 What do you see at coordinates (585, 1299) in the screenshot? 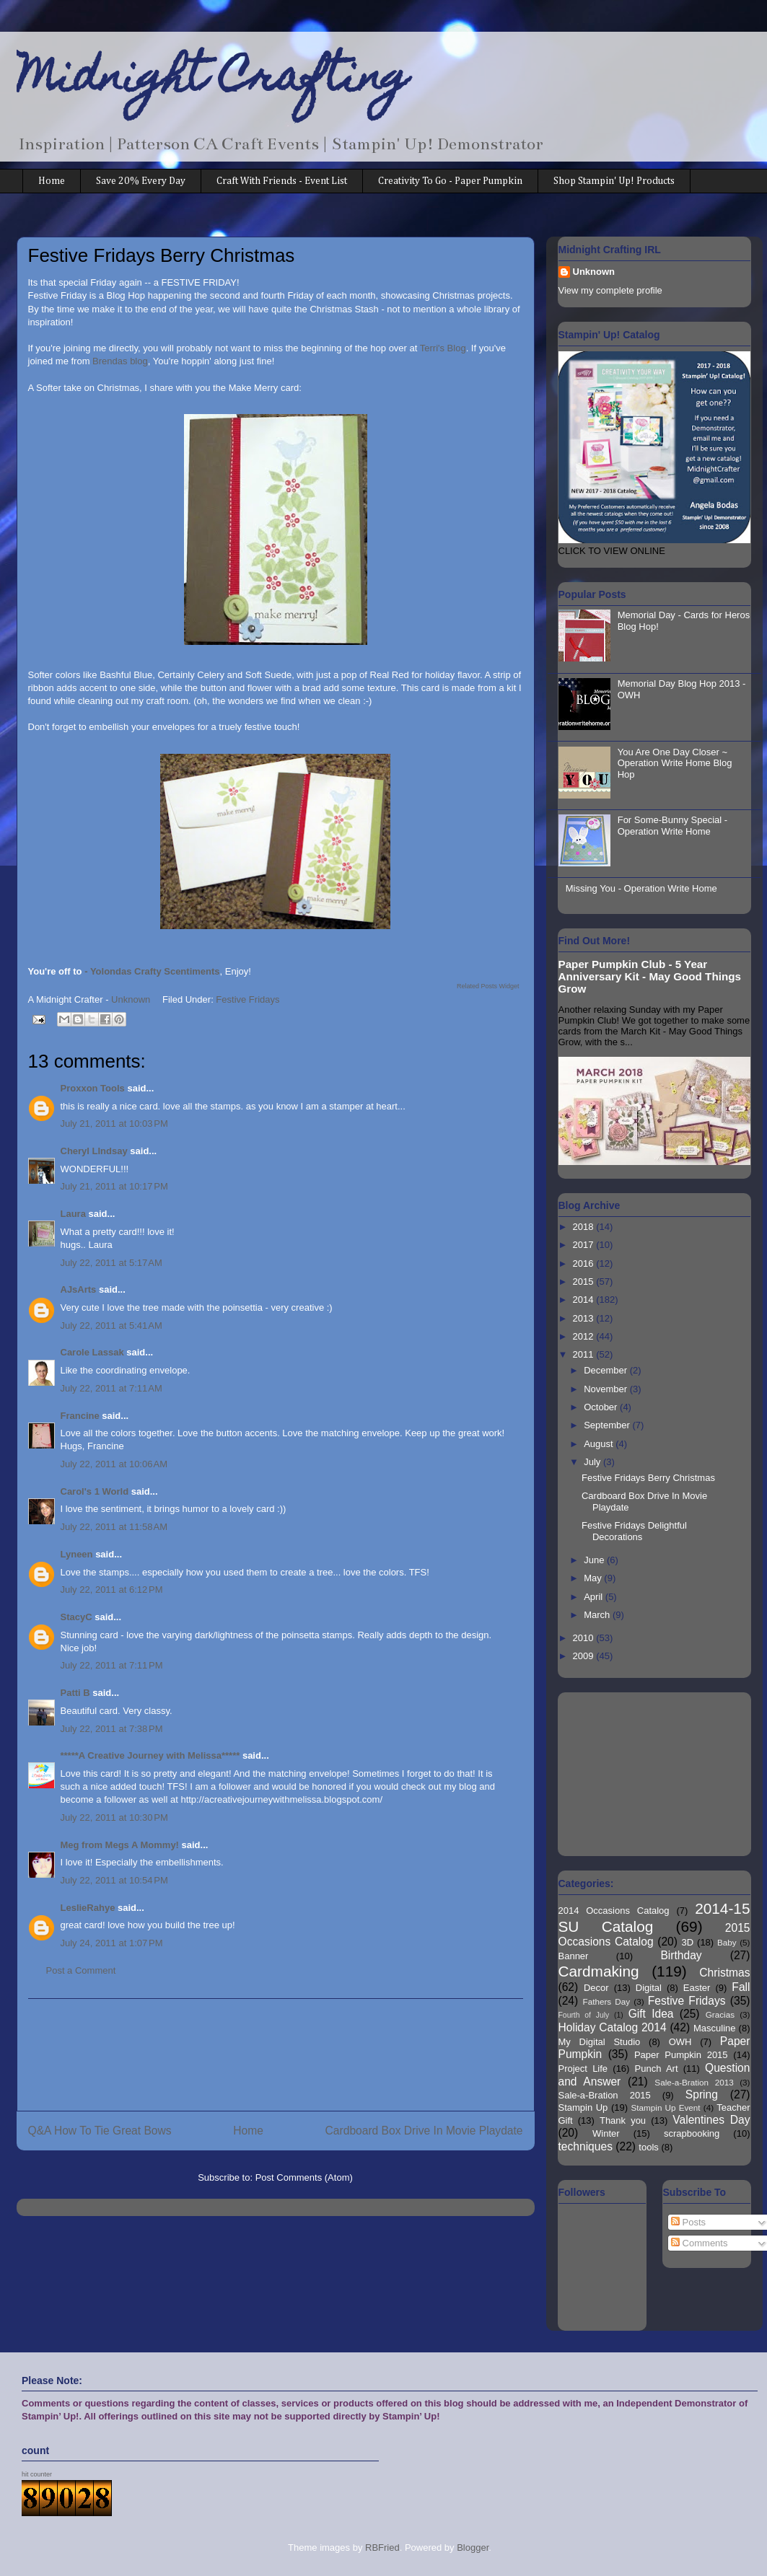
I see `2014` at bounding box center [585, 1299].